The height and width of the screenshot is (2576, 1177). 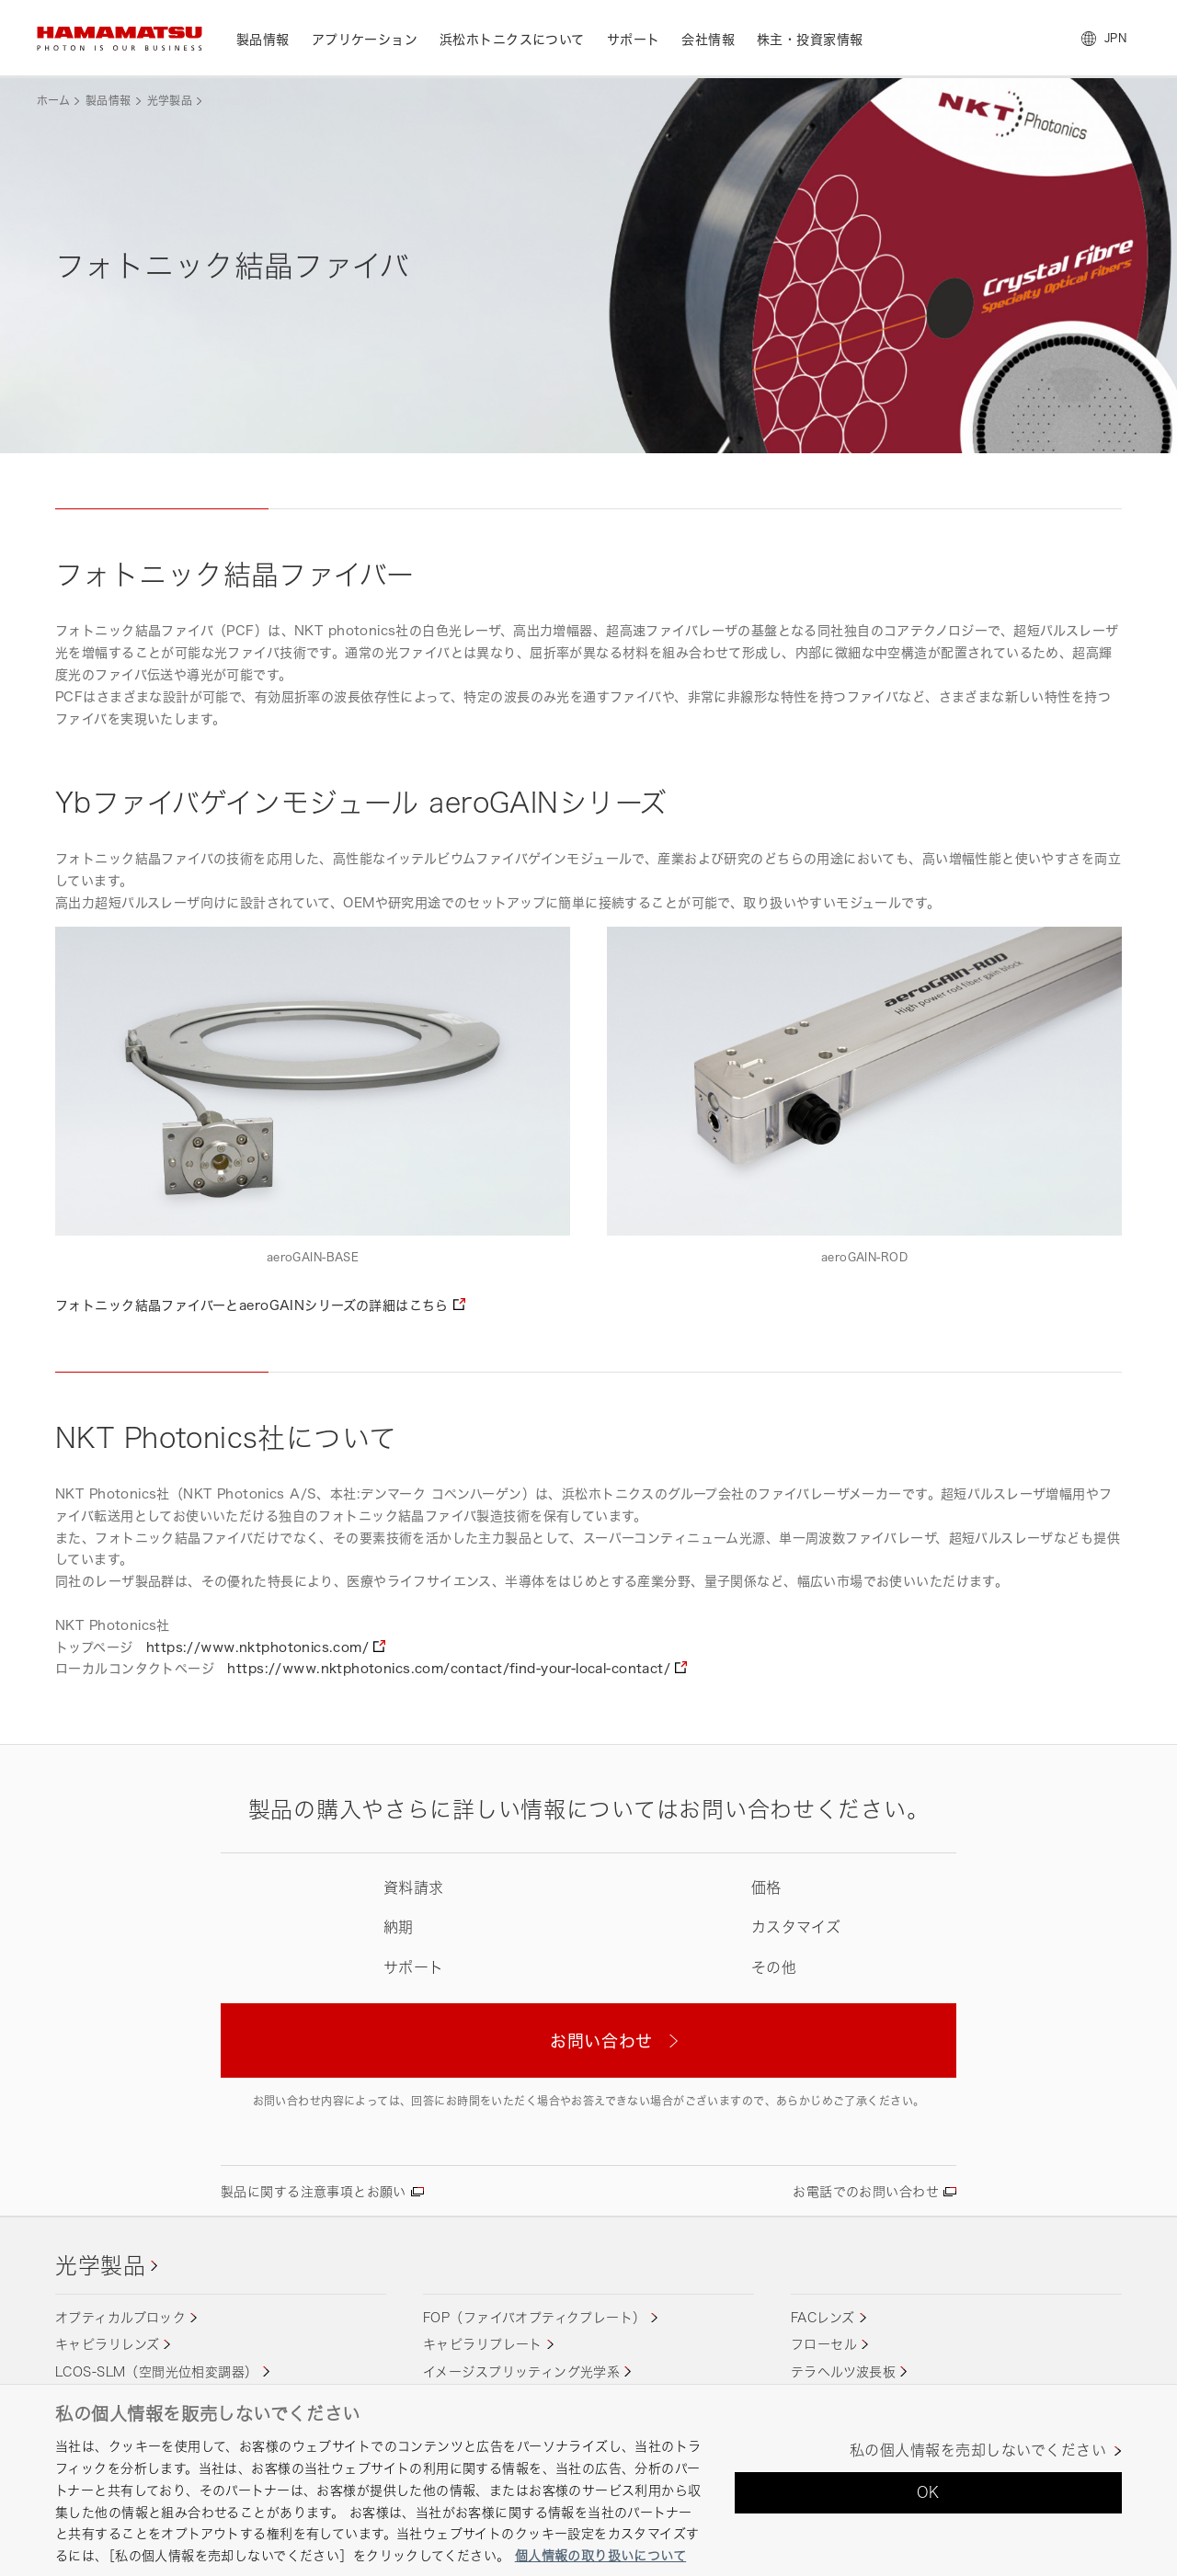 I want to click on https://www.nktphotonics.com/, so click(x=257, y=1647).